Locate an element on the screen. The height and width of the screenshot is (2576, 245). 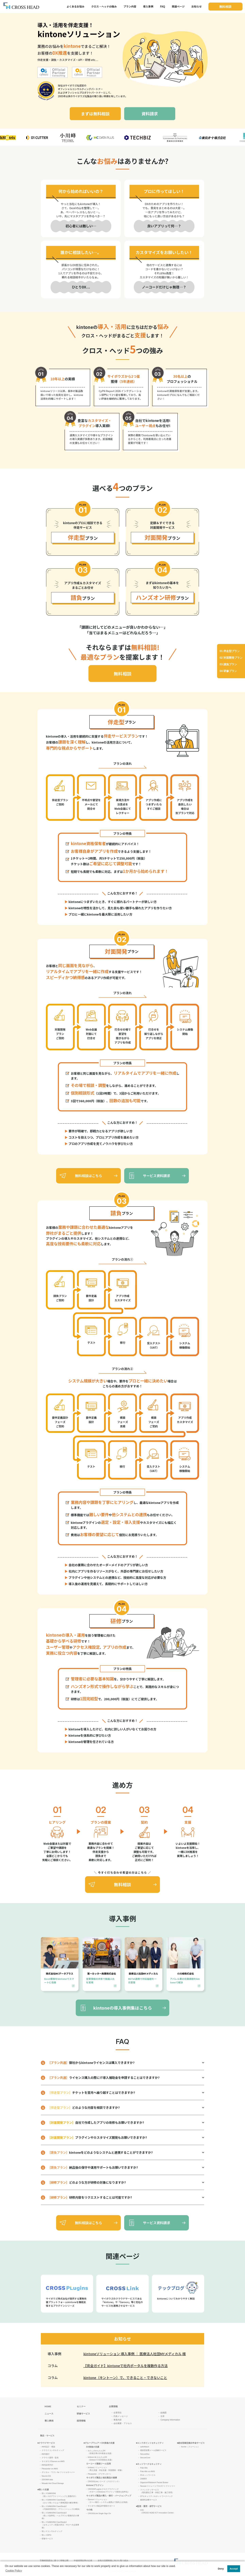
－ Pleasanter on AWS is located at coordinates (48, 2469).